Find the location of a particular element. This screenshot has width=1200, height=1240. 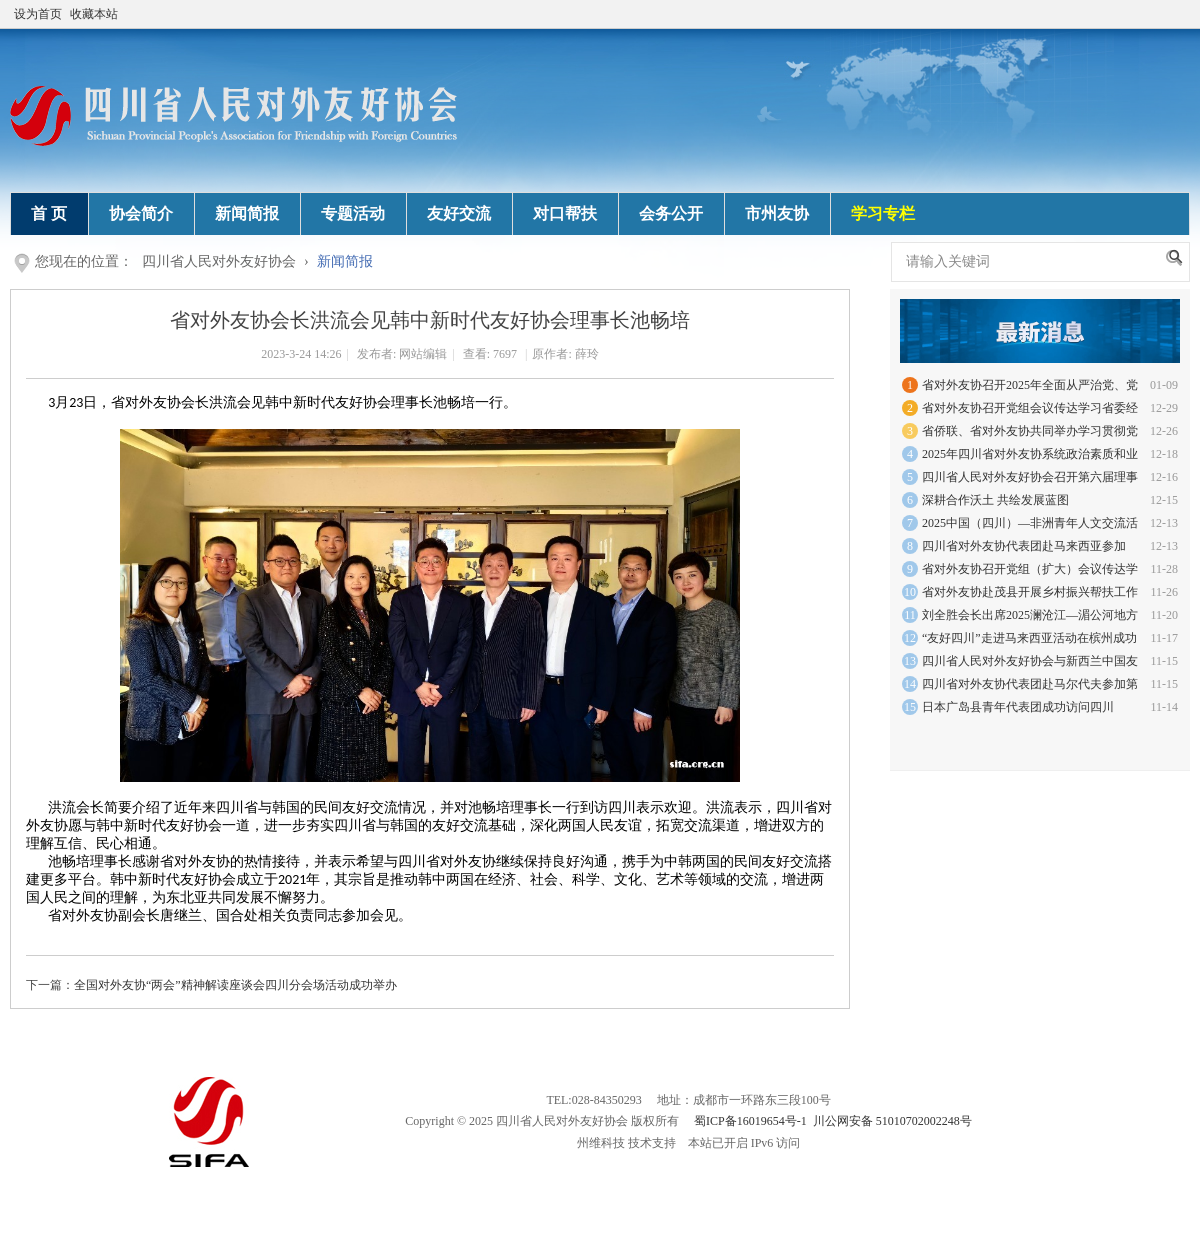

首 页 is located at coordinates (49, 213).